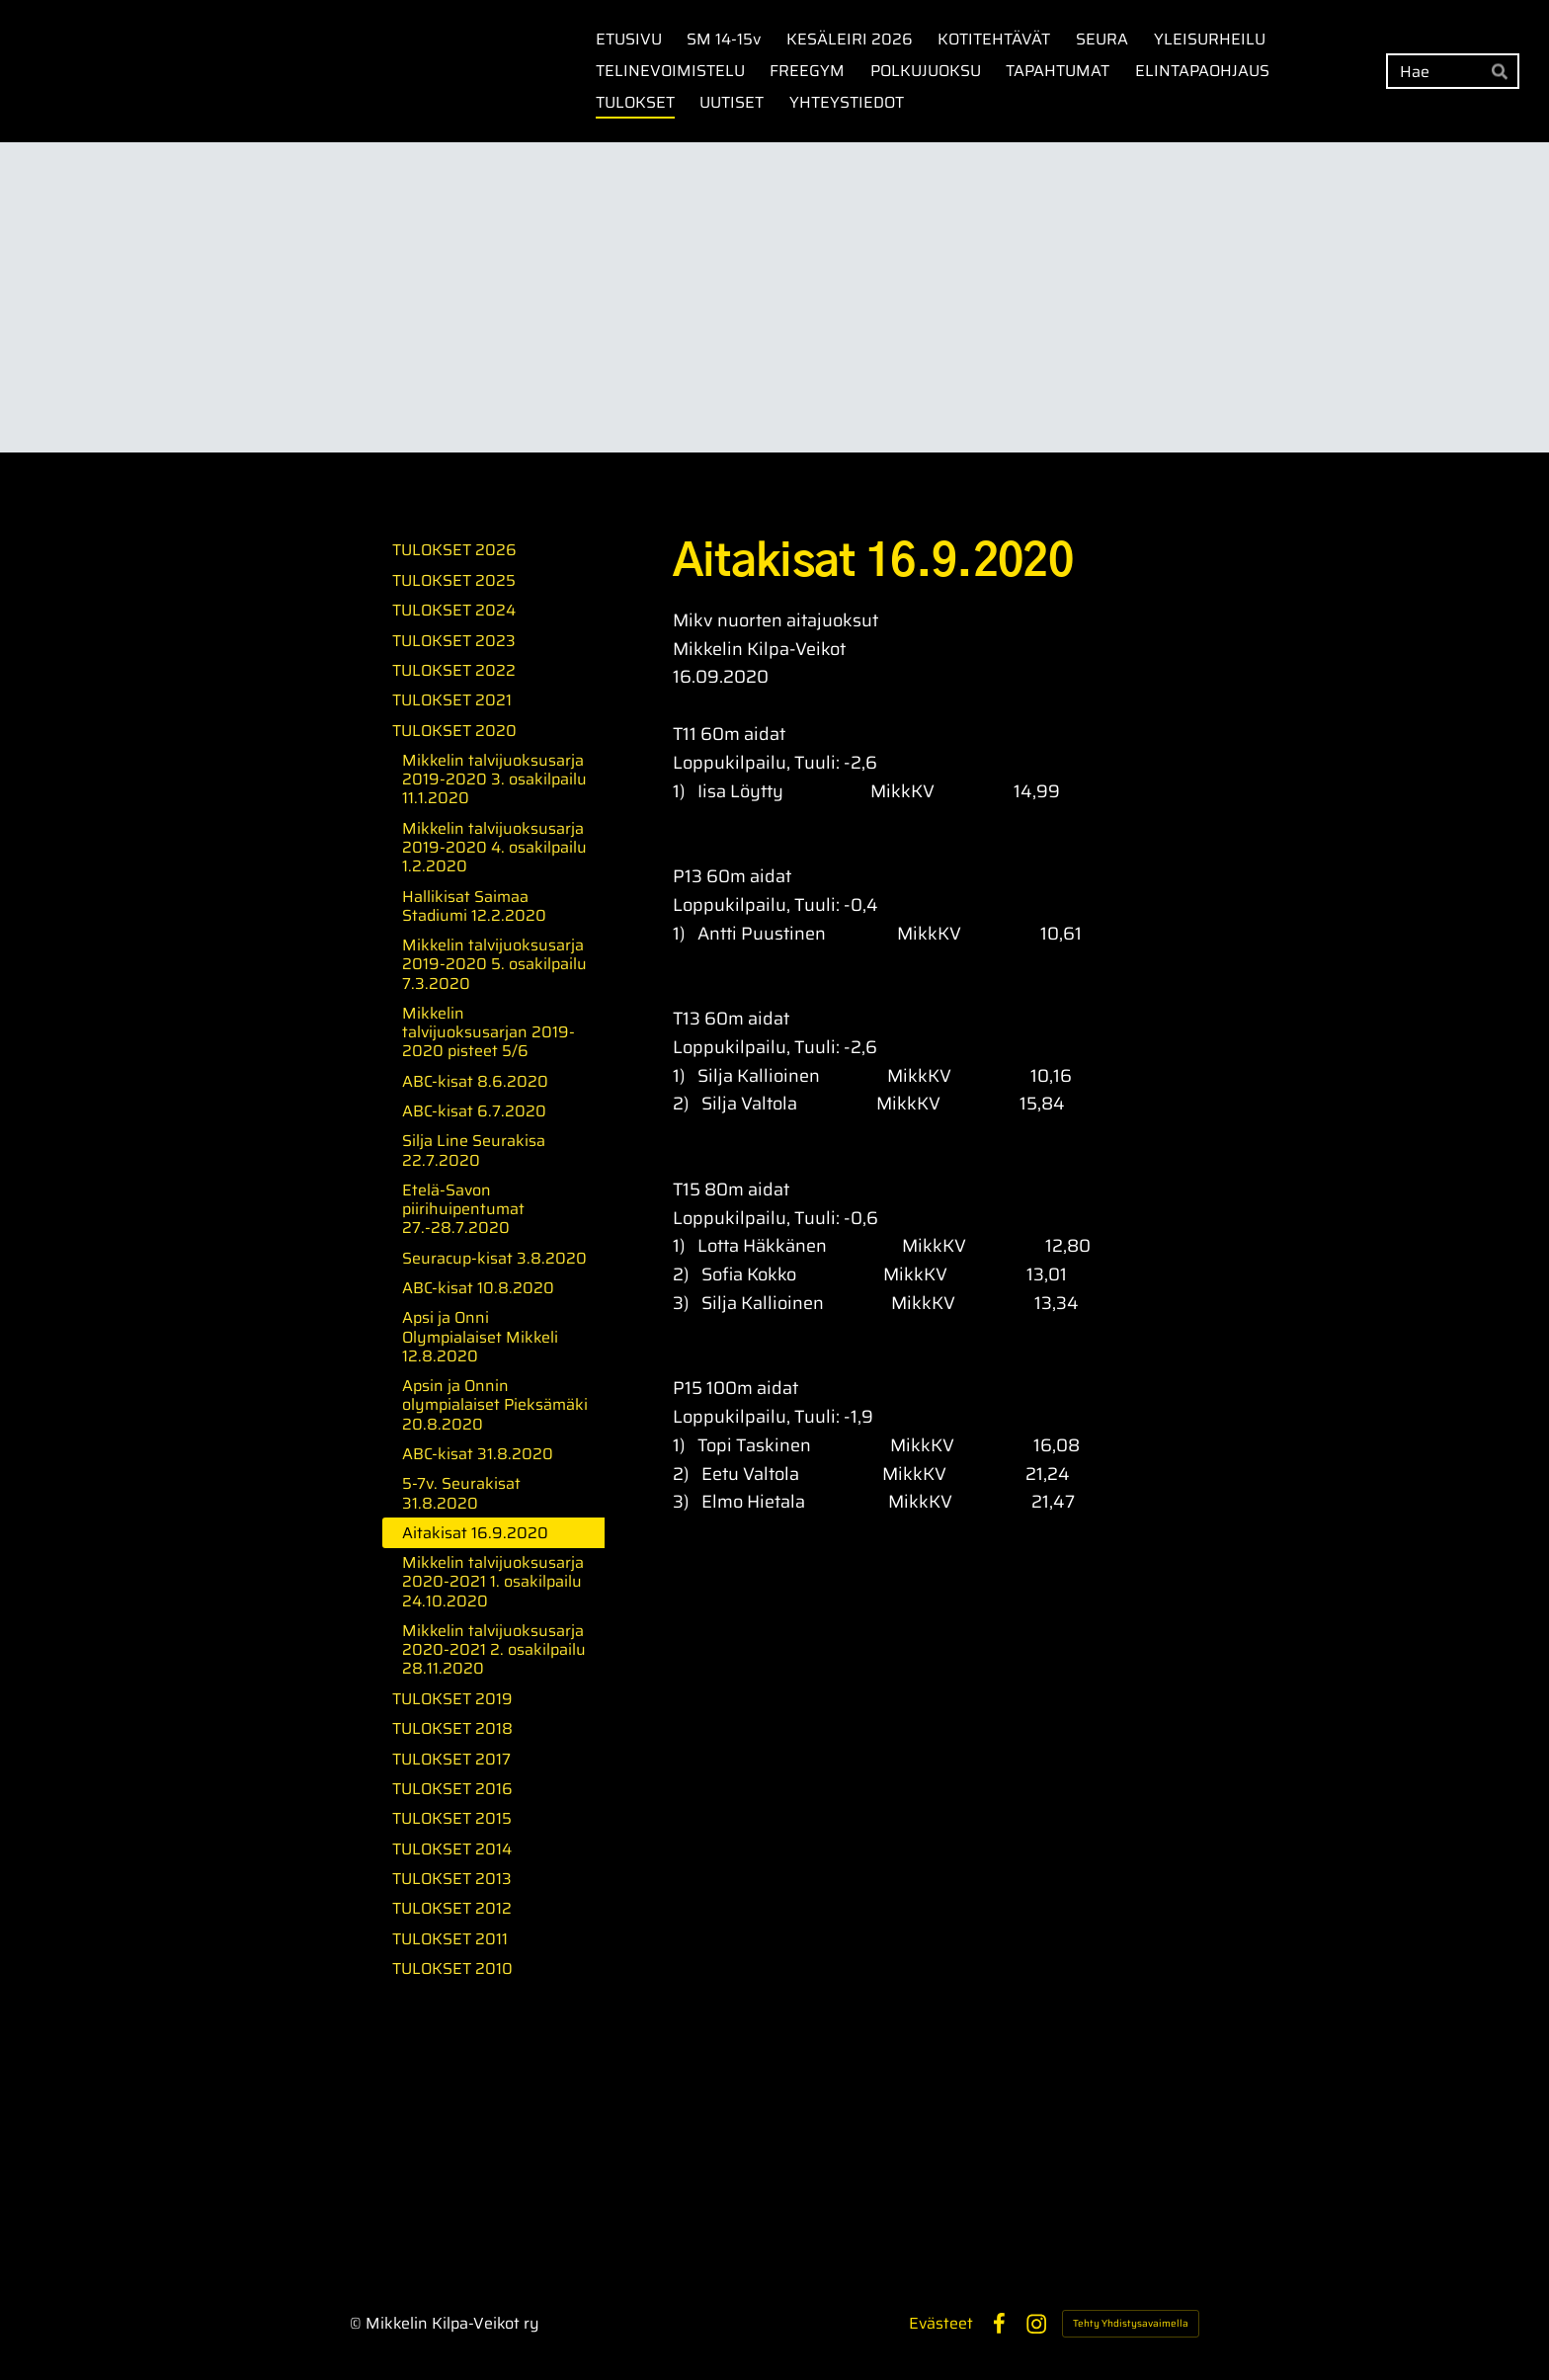 The width and height of the screenshot is (1549, 2380). What do you see at coordinates (941, 2324) in the screenshot?
I see `Evästeet` at bounding box center [941, 2324].